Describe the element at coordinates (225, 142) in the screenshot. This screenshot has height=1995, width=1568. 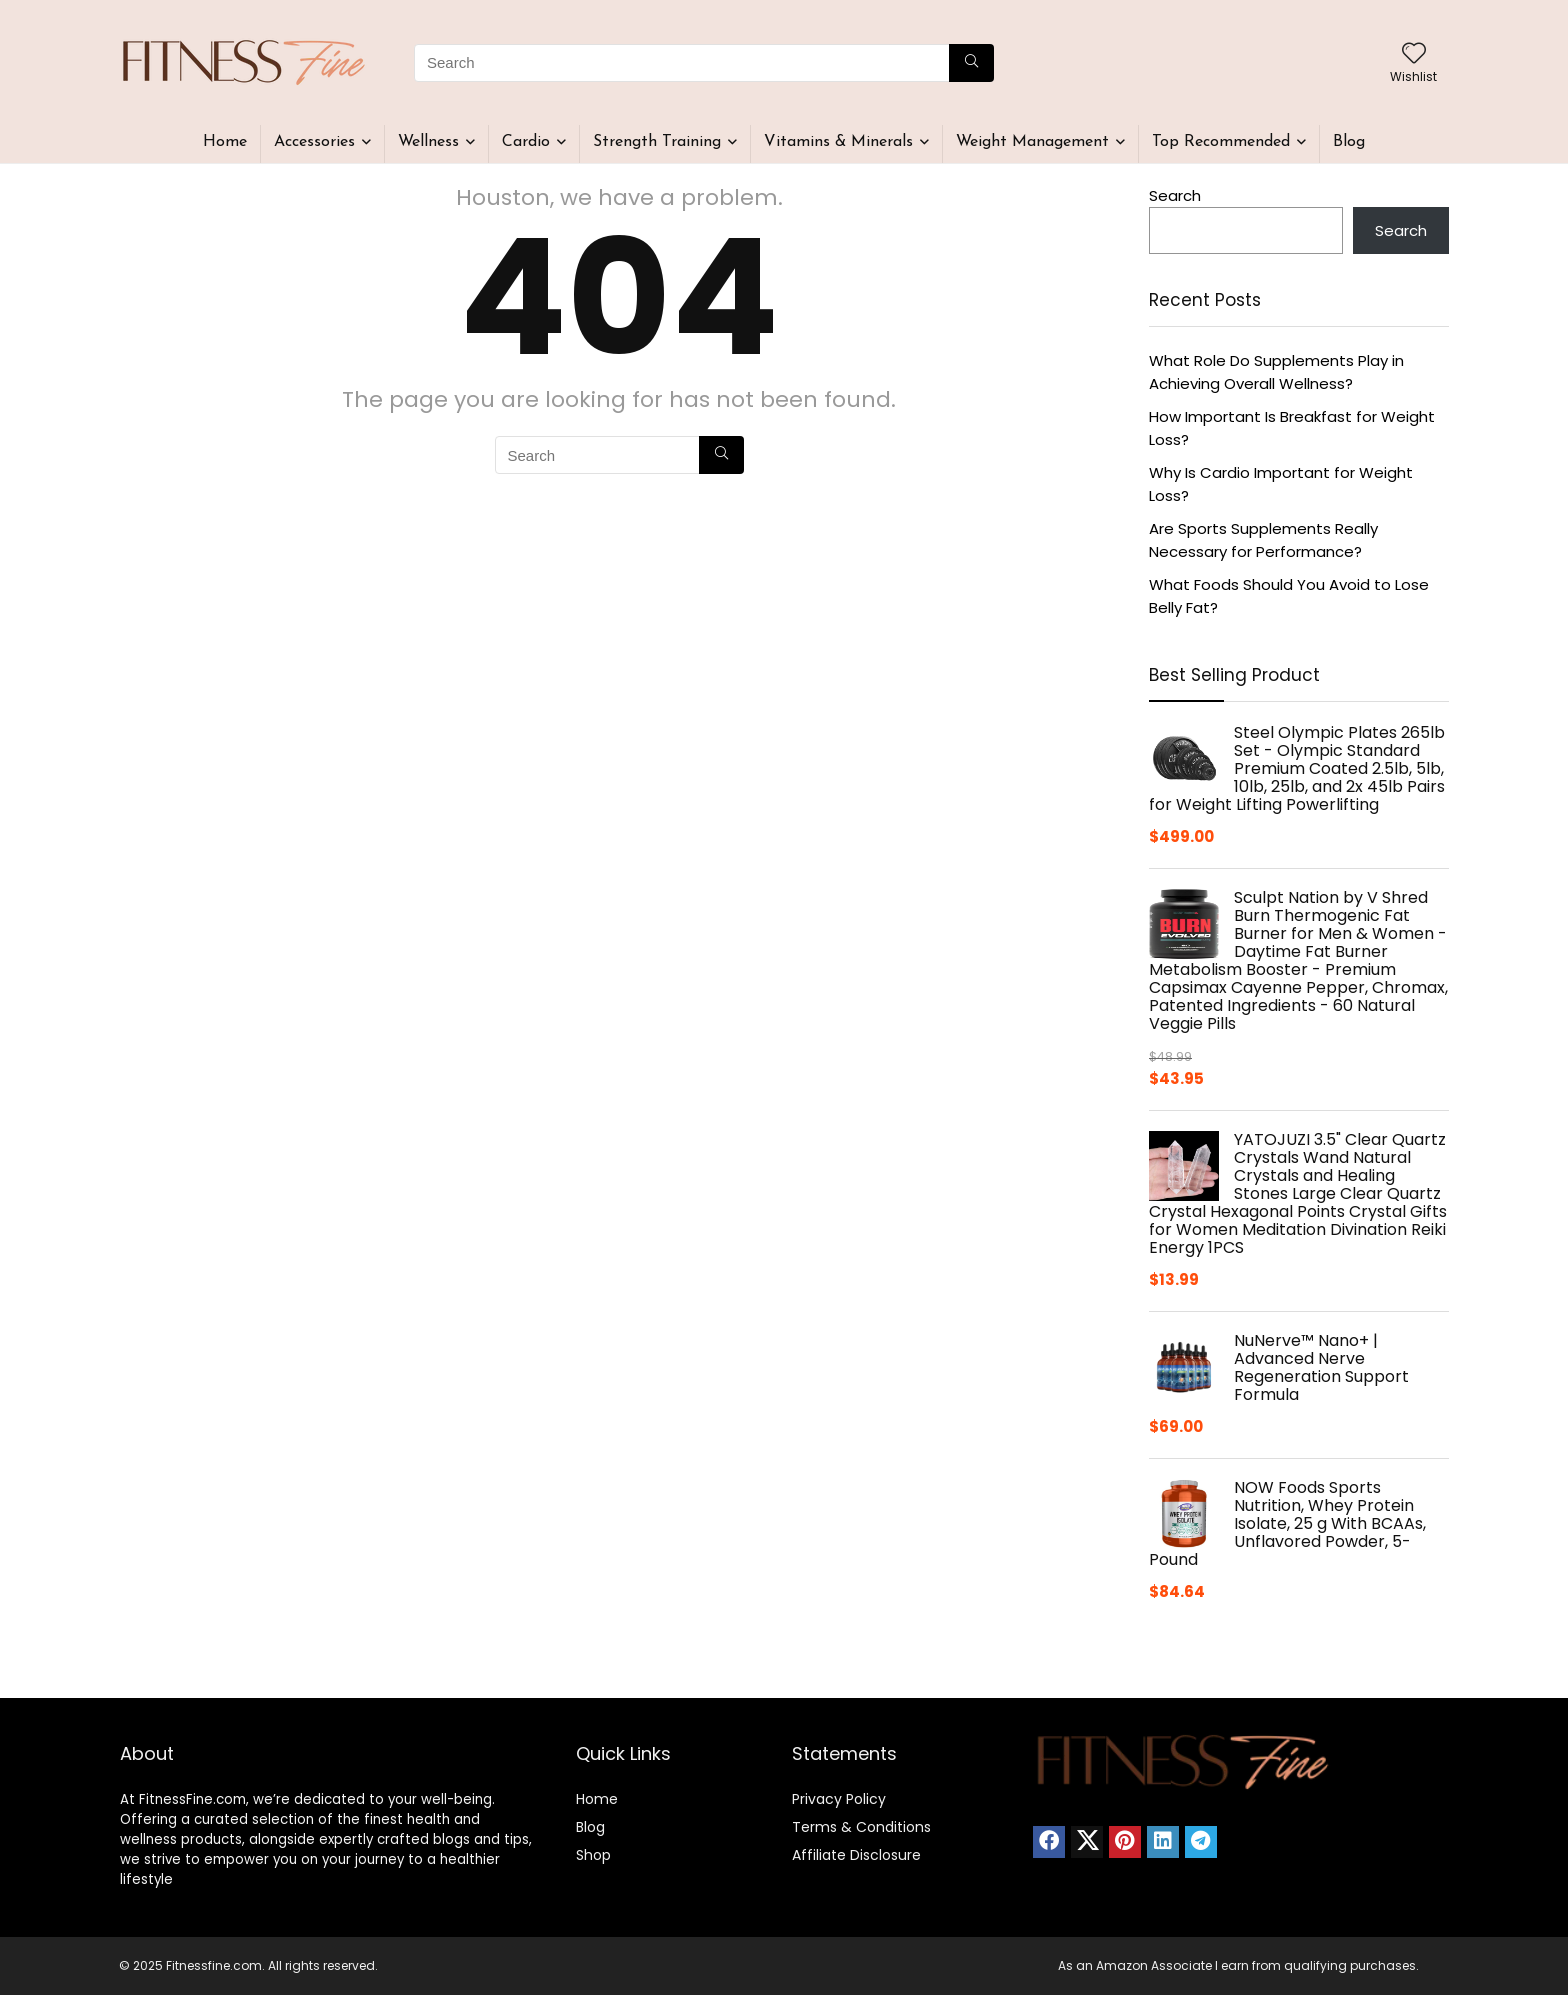
I see `Home` at that location.